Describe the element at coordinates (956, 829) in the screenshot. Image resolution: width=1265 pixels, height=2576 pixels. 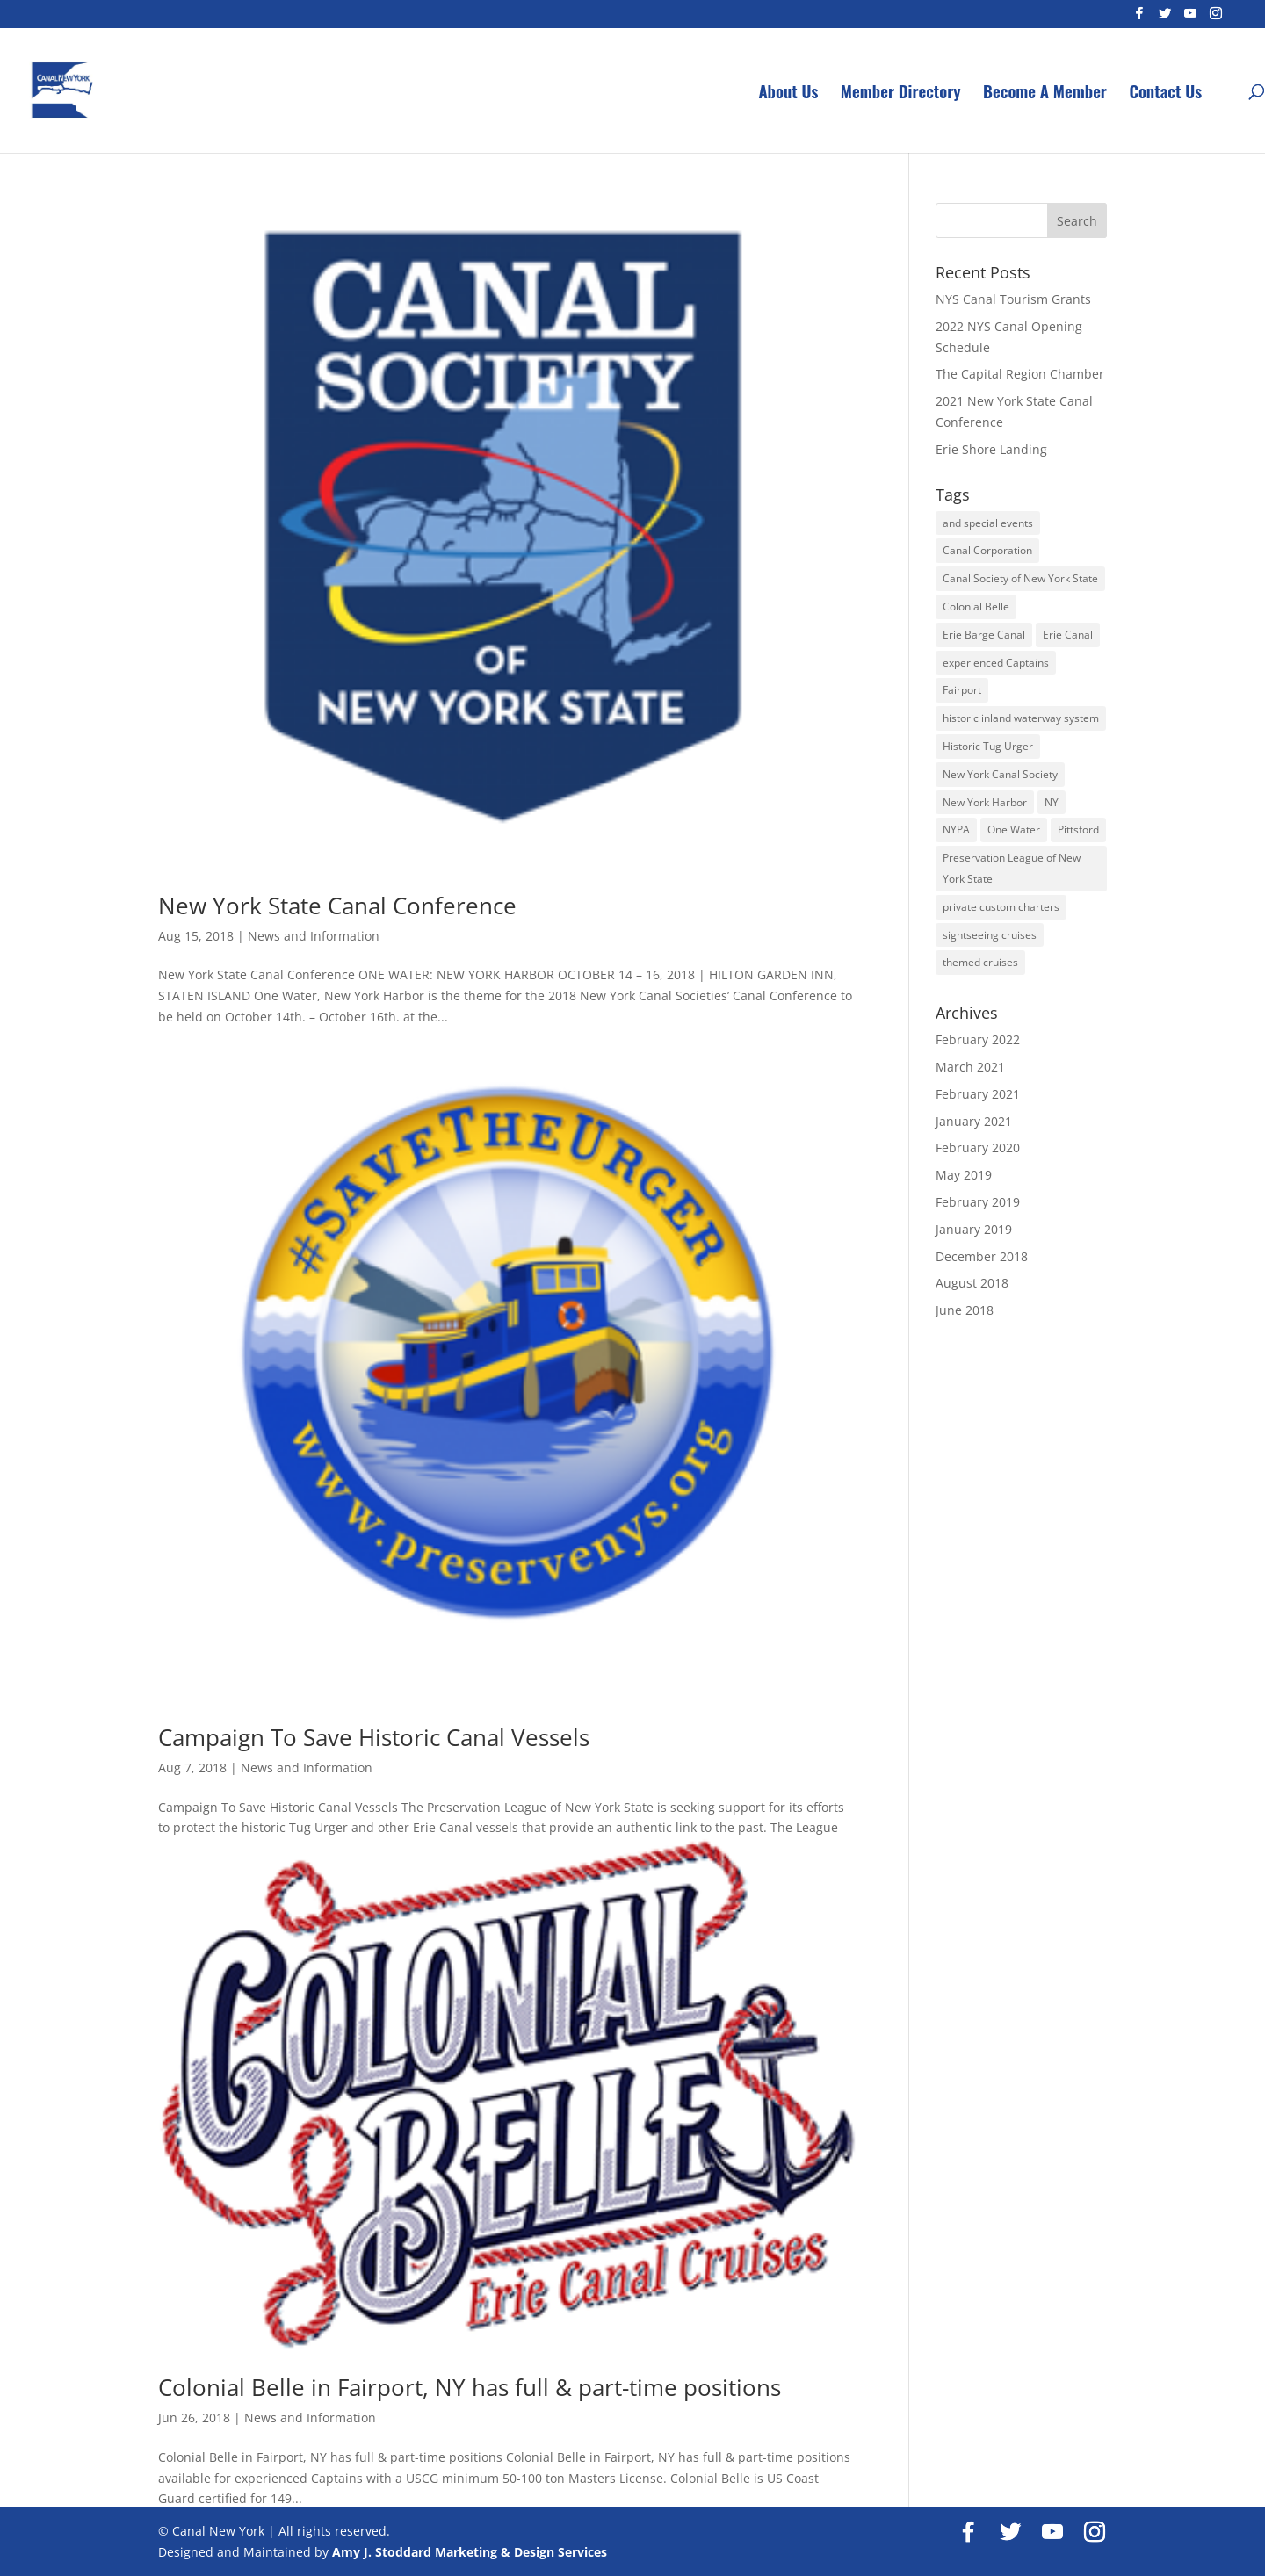
I see `NYPA [NYPA (1 item)]` at that location.